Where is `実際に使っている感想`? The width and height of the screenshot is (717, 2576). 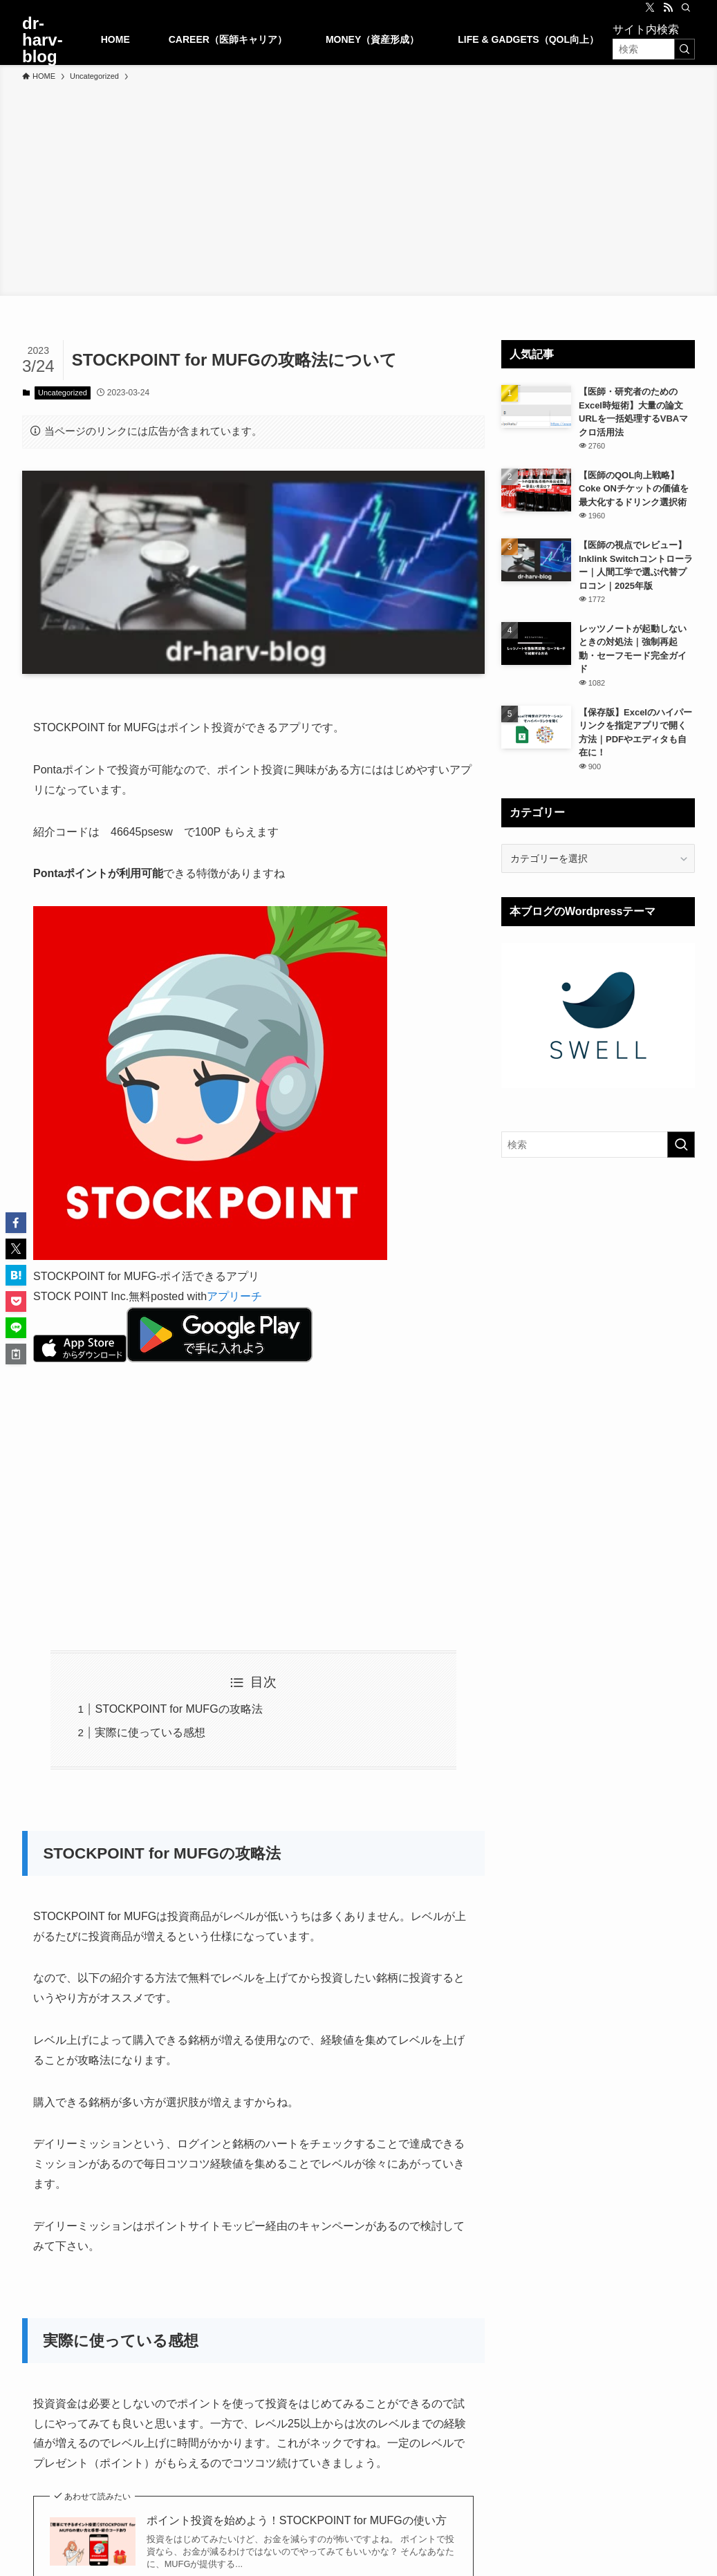
実際に使っている感想 is located at coordinates (150, 1732).